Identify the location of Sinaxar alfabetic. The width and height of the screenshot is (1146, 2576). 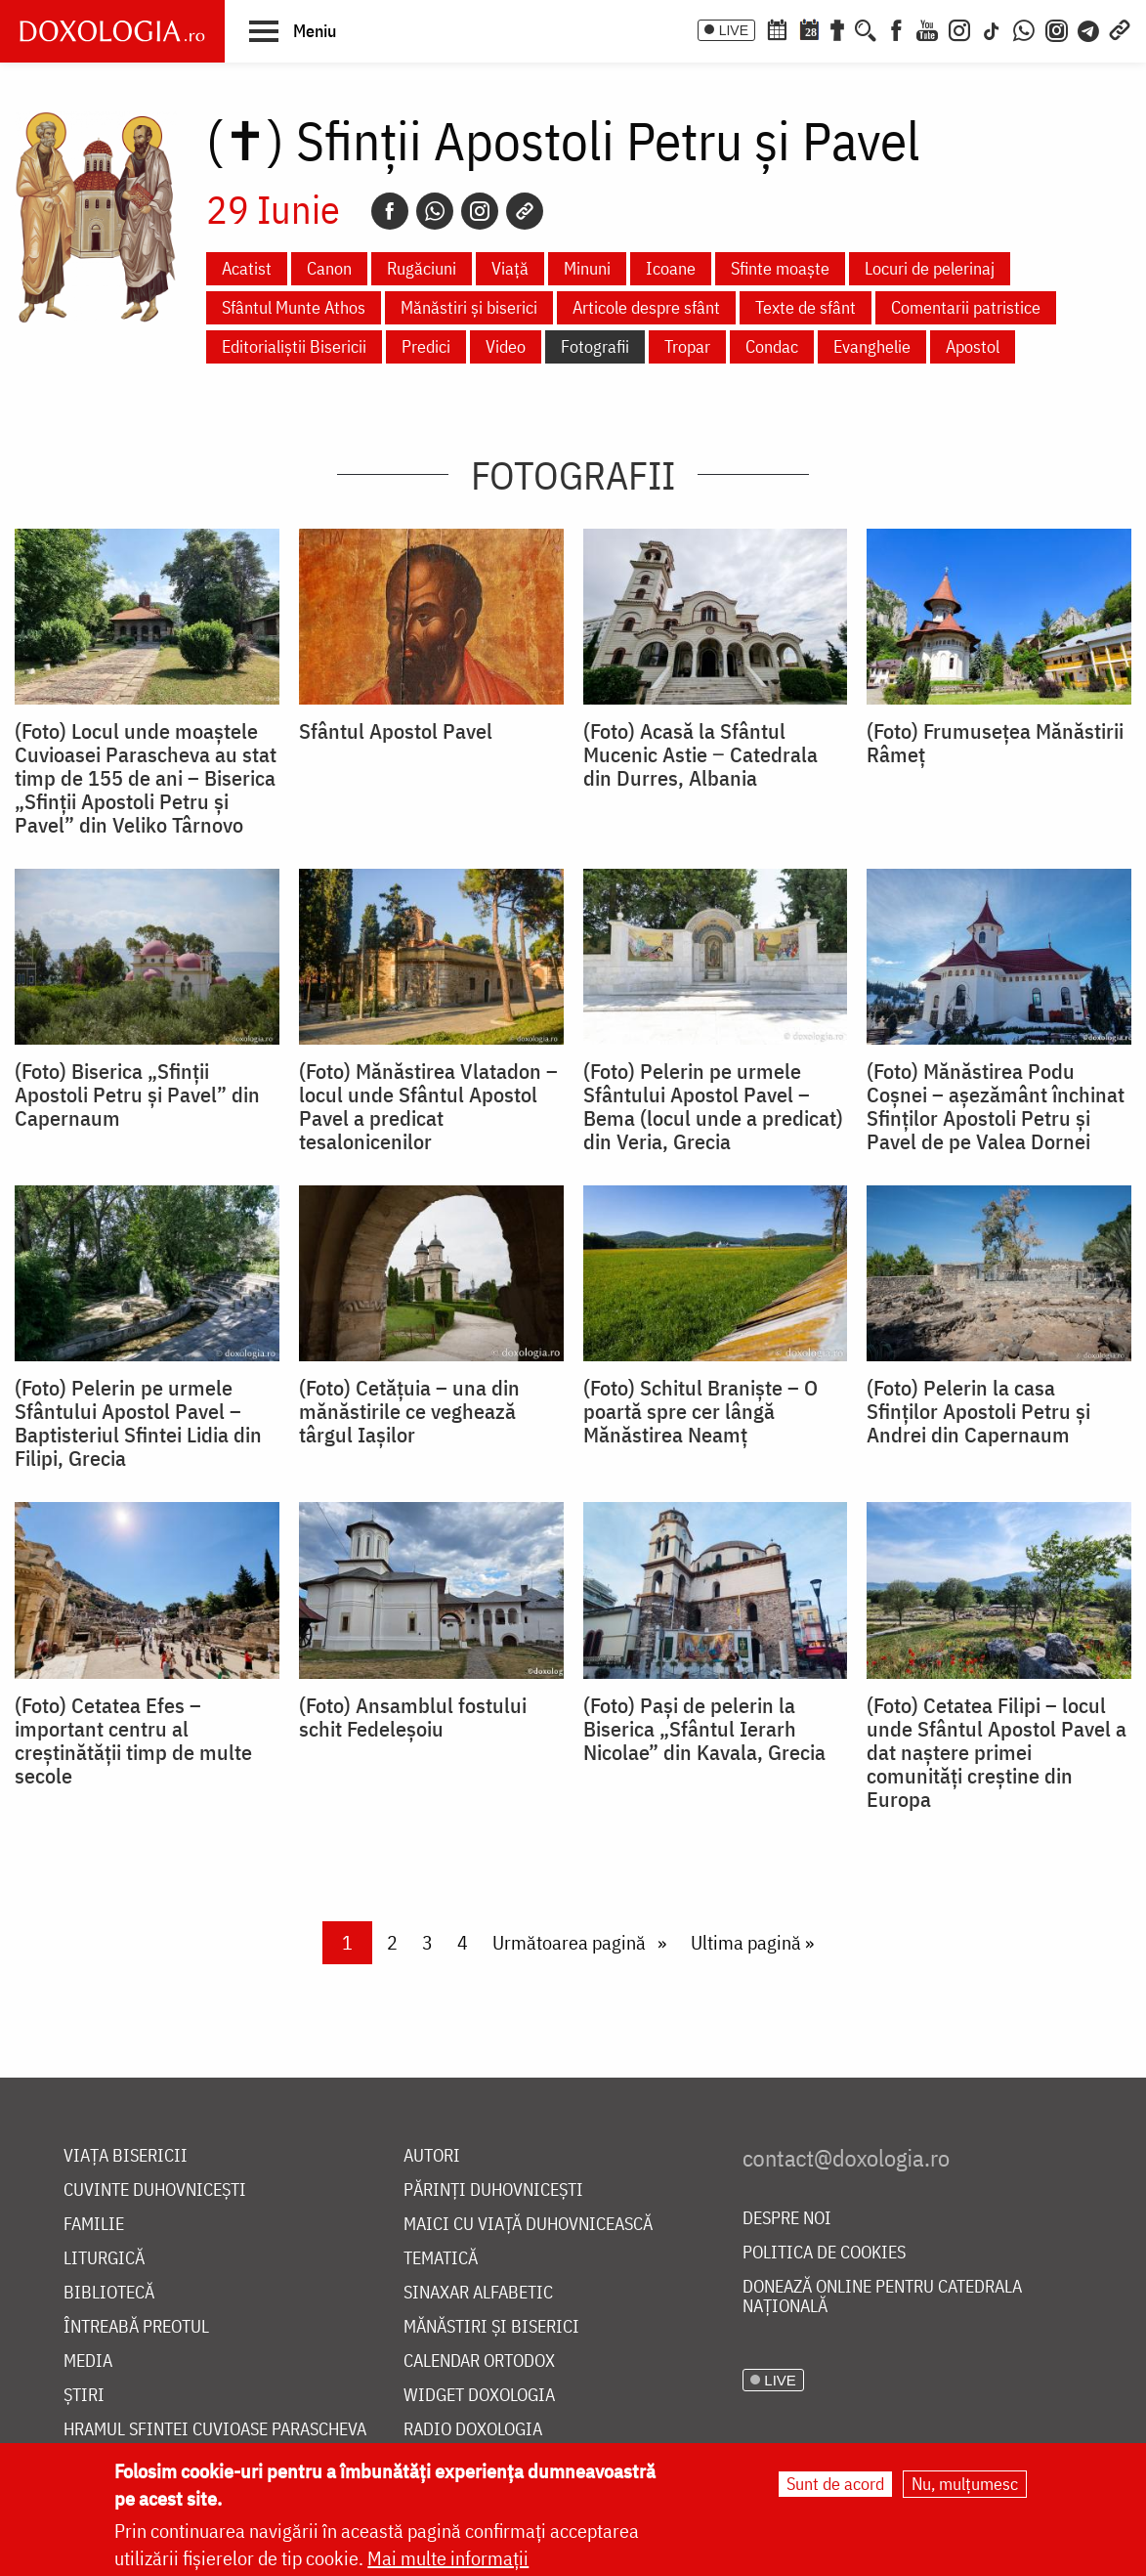
(478, 2293).